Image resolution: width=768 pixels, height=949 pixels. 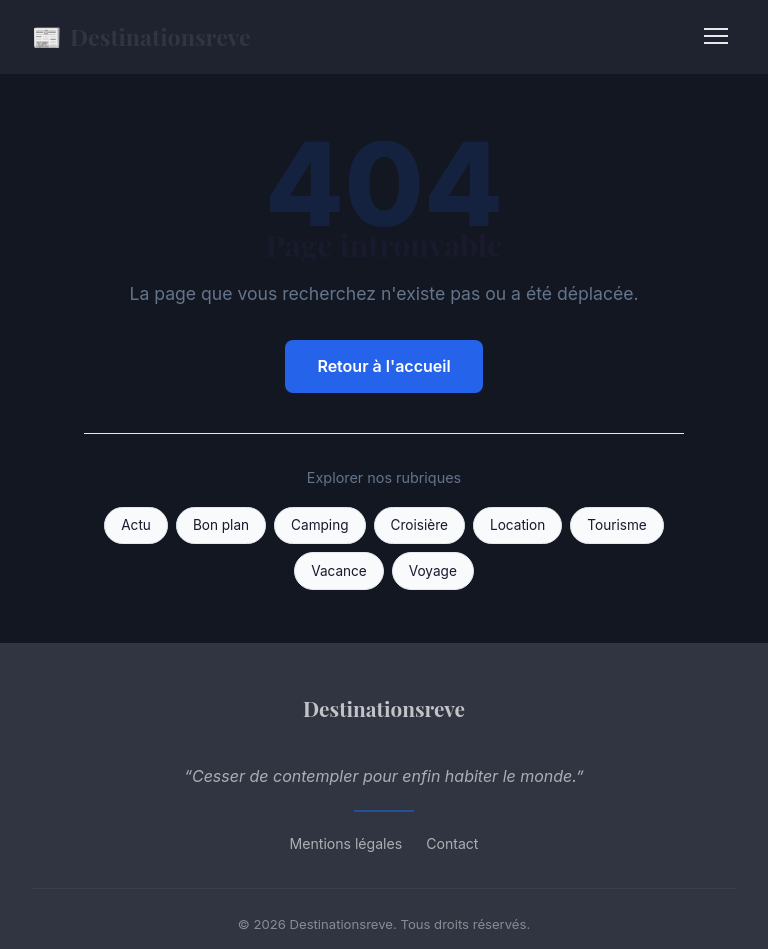 What do you see at coordinates (339, 571) in the screenshot?
I see `Vacance` at bounding box center [339, 571].